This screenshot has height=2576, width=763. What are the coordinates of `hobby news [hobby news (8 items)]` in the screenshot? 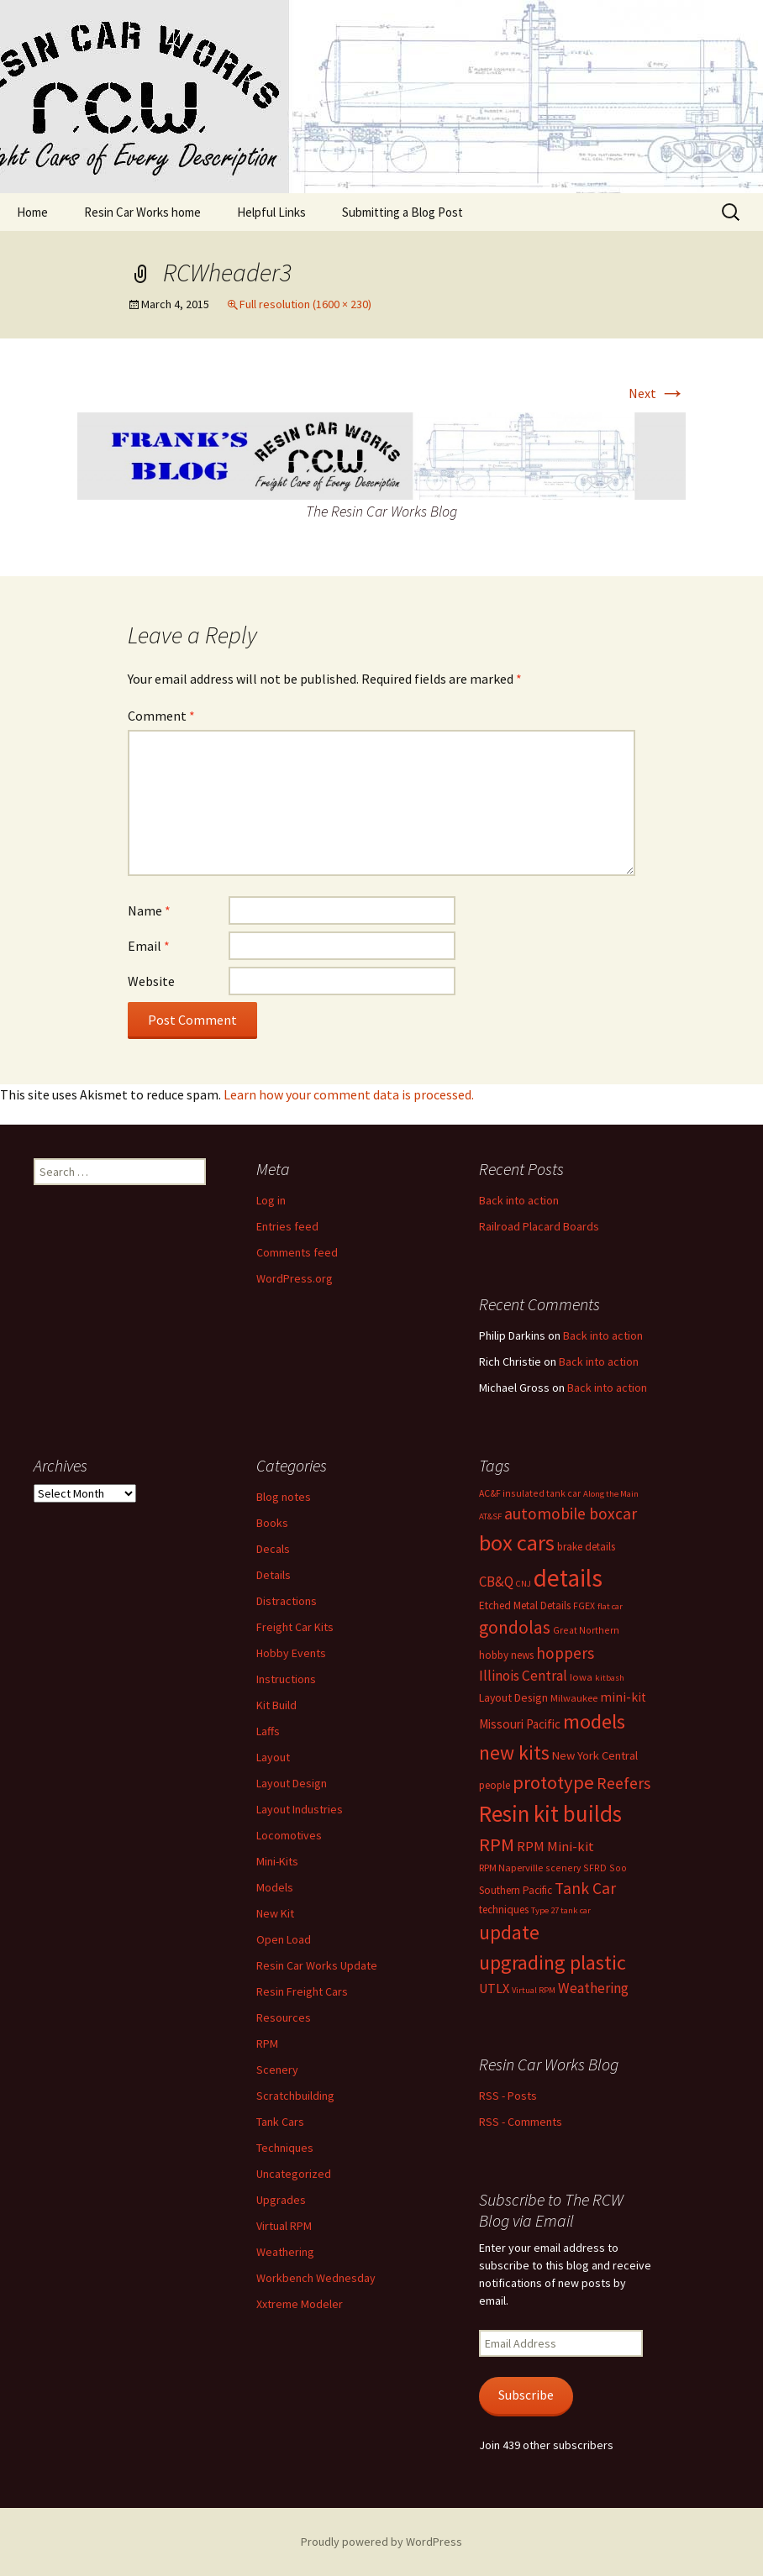 It's located at (506, 1655).